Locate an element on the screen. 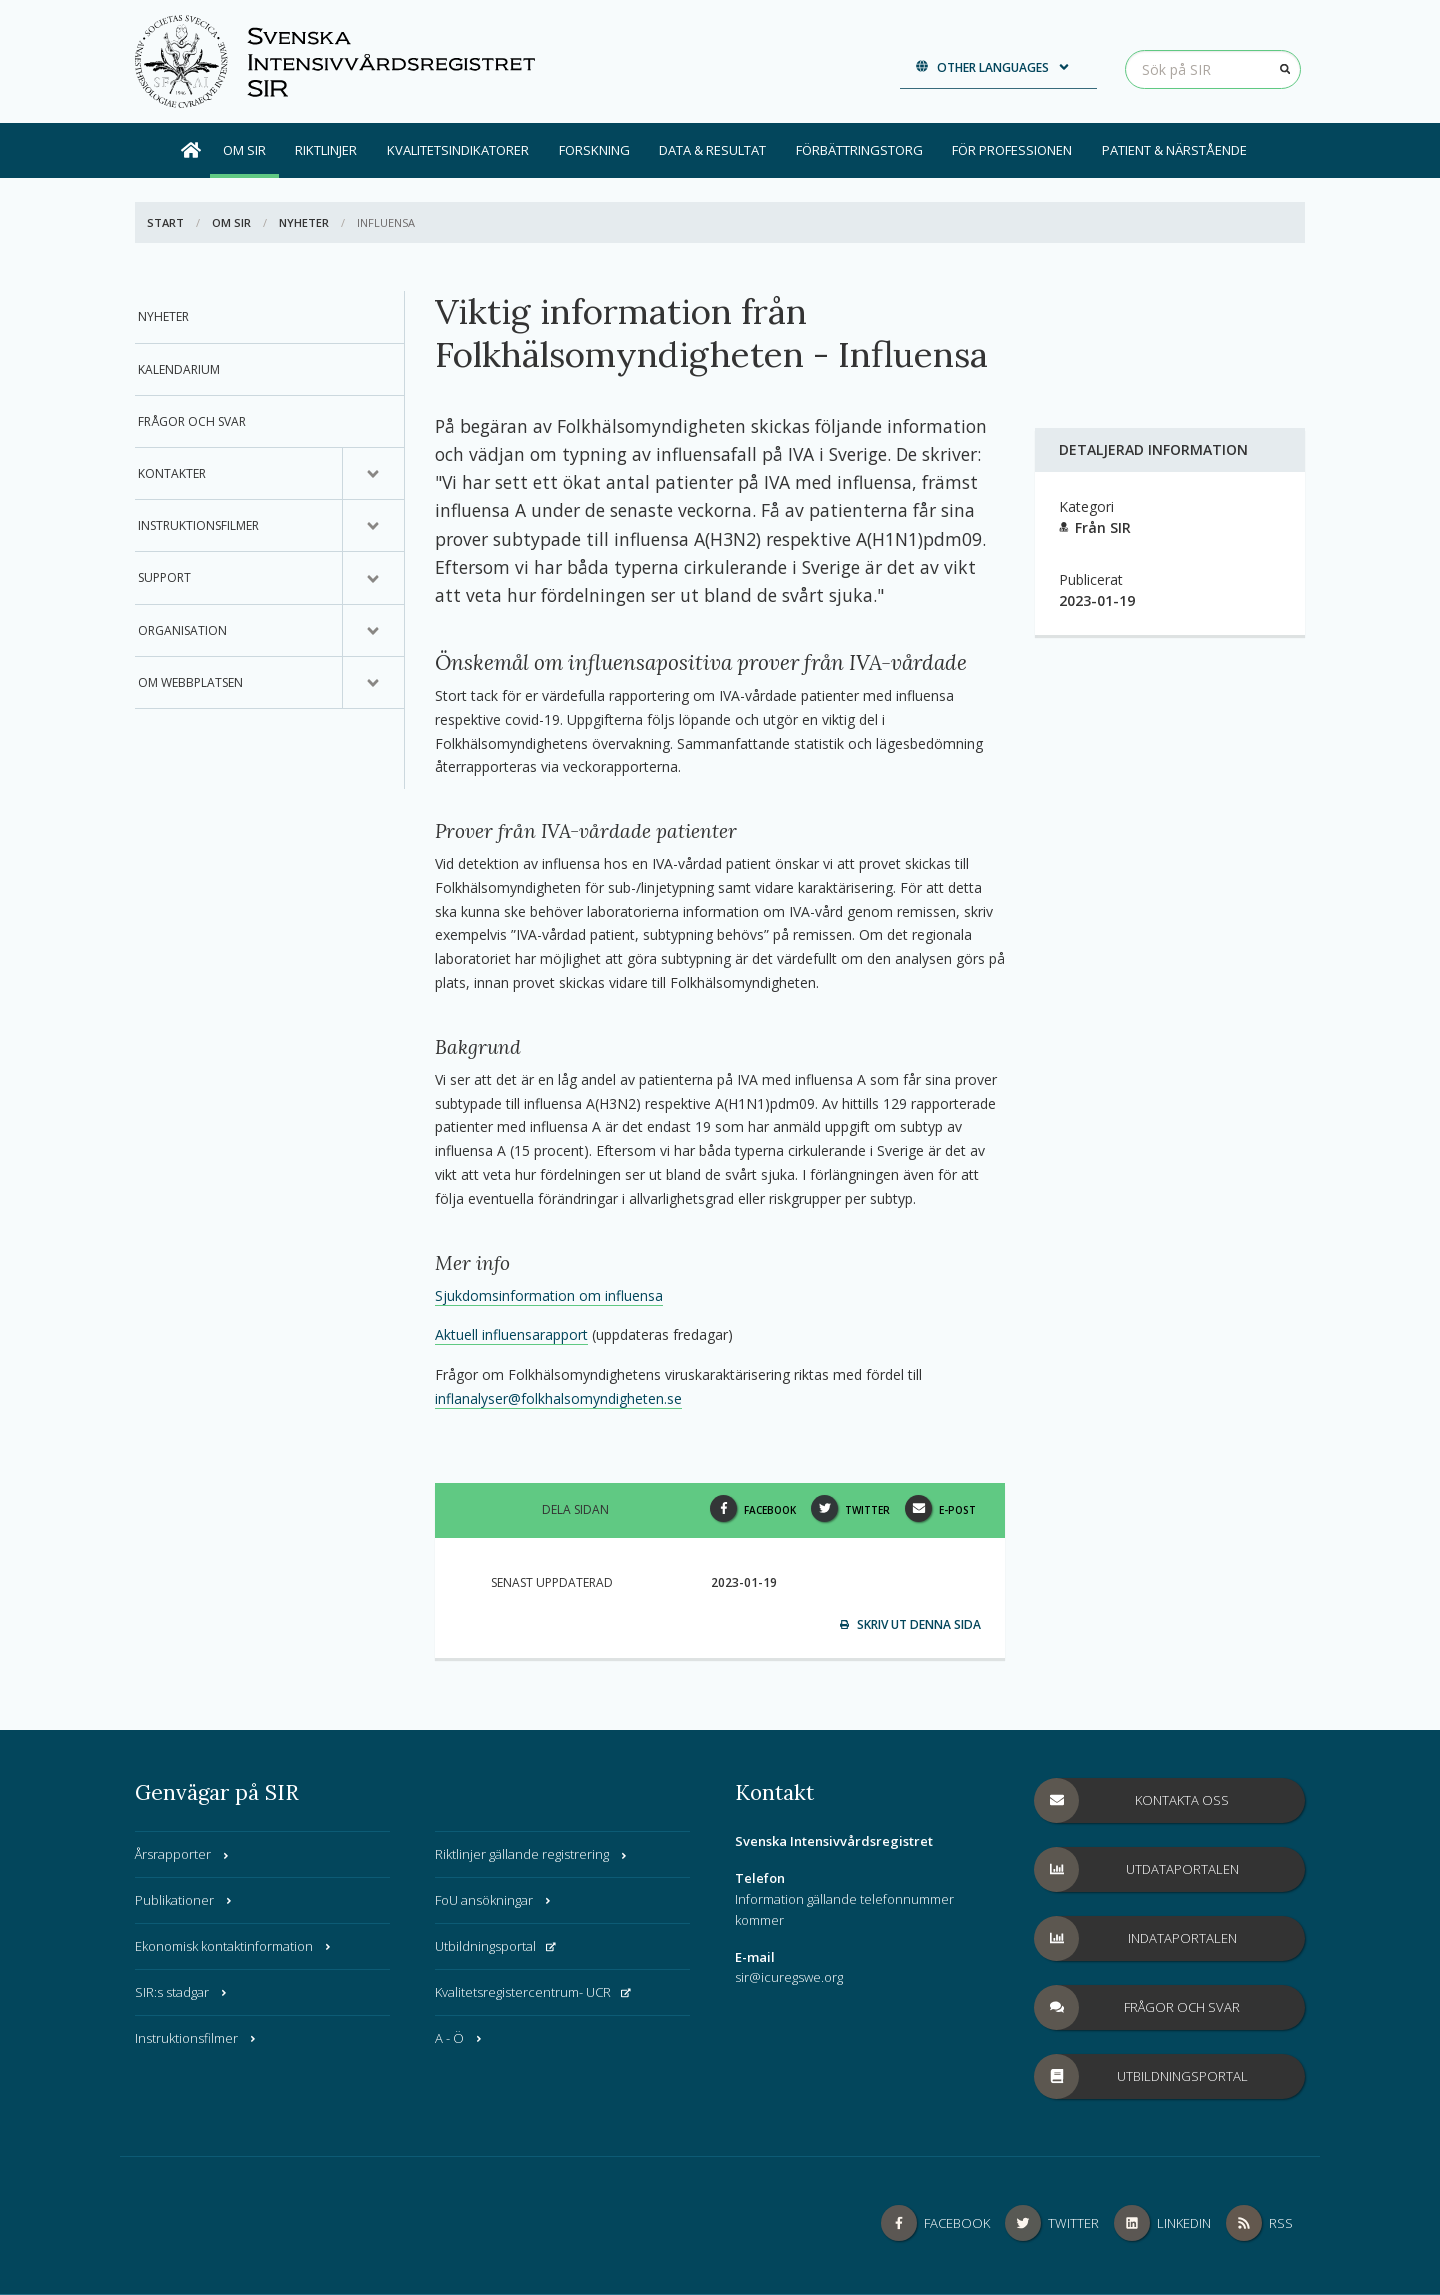 This screenshot has width=1440, height=2295. [Sök] is located at coordinates (1285, 69).